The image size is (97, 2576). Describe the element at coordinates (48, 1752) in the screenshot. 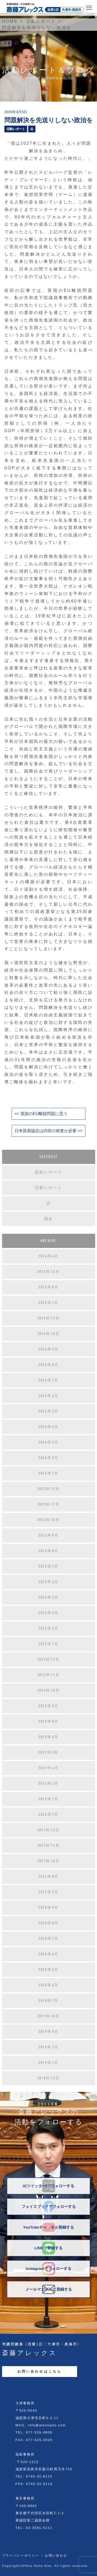

I see `2022年5月` at that location.